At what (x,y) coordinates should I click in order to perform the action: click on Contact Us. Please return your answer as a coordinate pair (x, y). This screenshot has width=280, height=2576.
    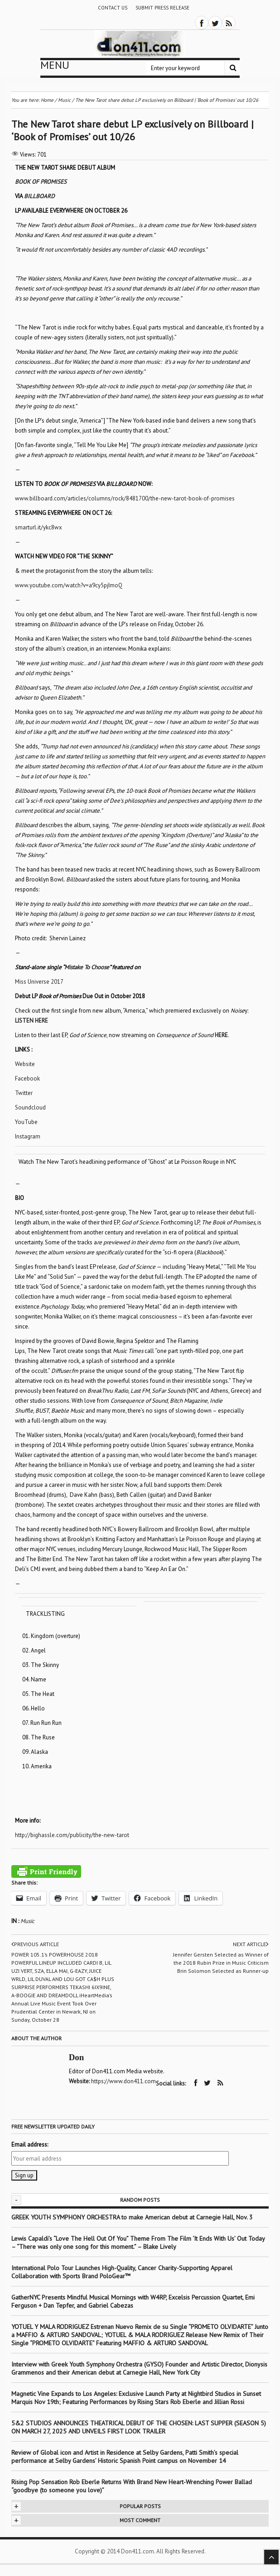
    Looking at the image, I should click on (112, 8).